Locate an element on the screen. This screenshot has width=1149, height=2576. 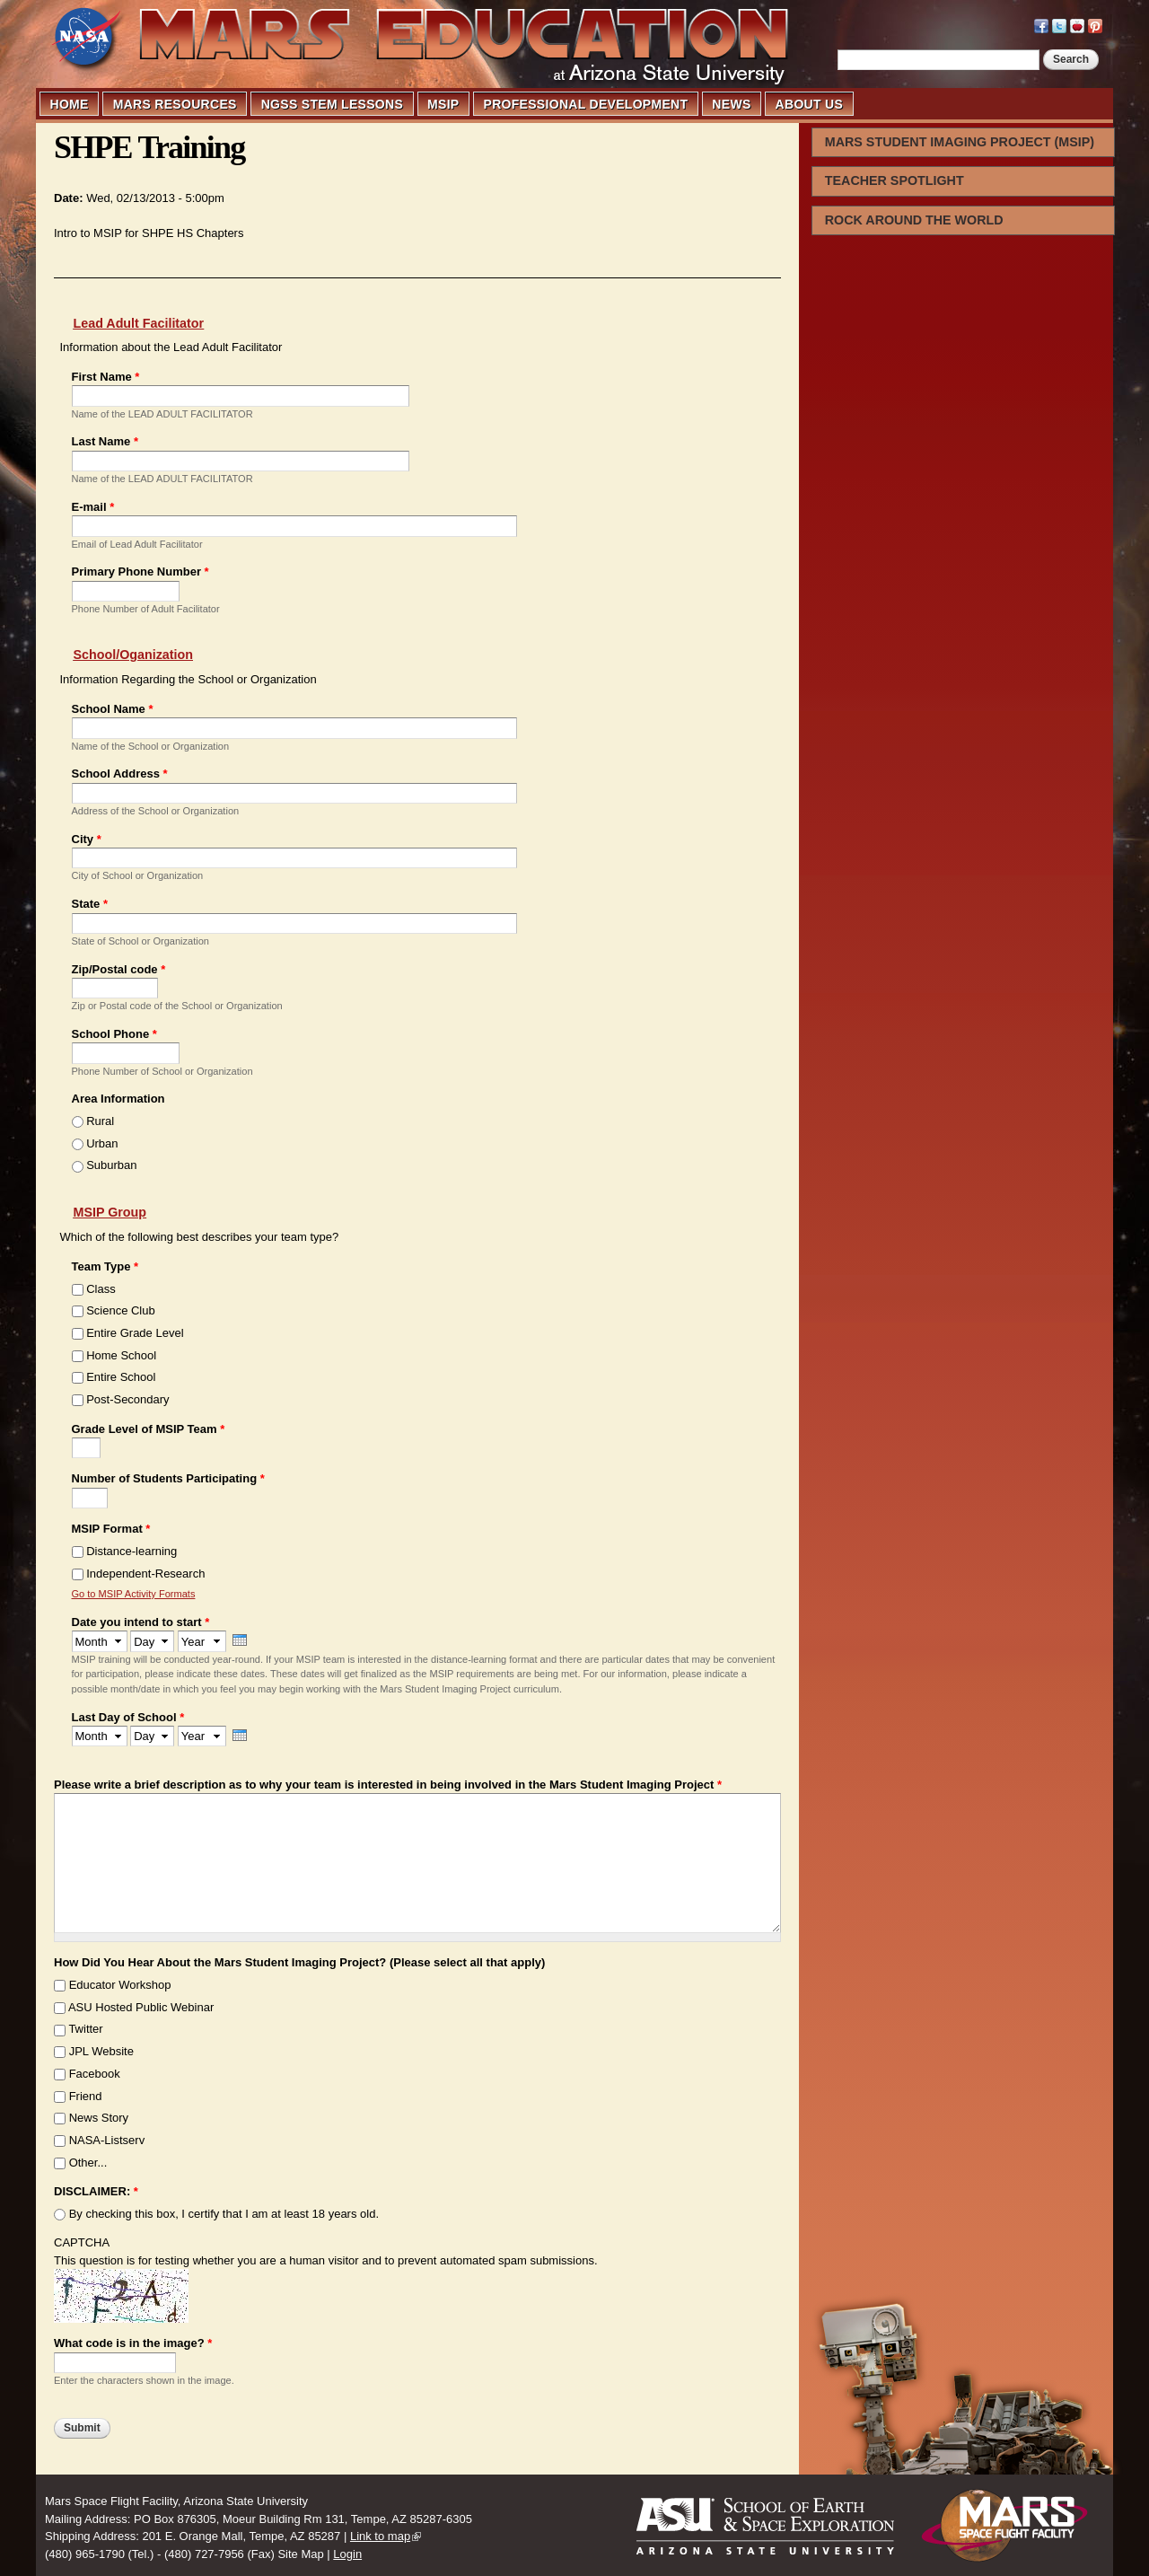
DISCLAIMER: is located at coordinates (96, 2191).